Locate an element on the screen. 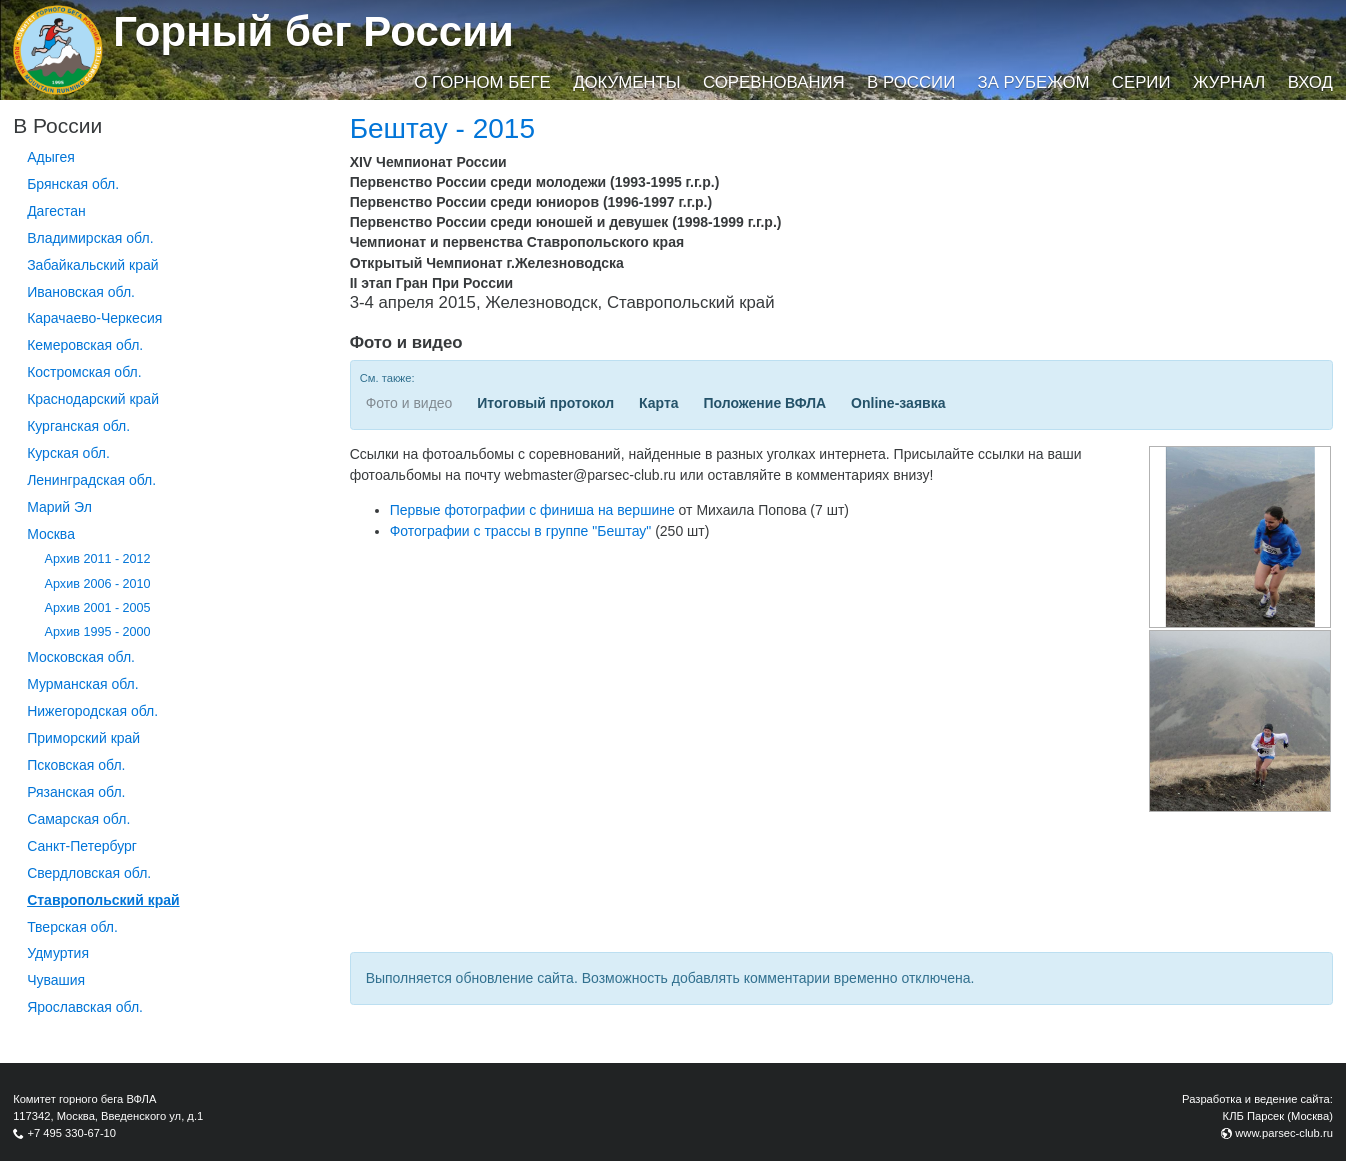 Image resolution: width=1346 pixels, height=1161 pixels. Адыгея is located at coordinates (51, 157).